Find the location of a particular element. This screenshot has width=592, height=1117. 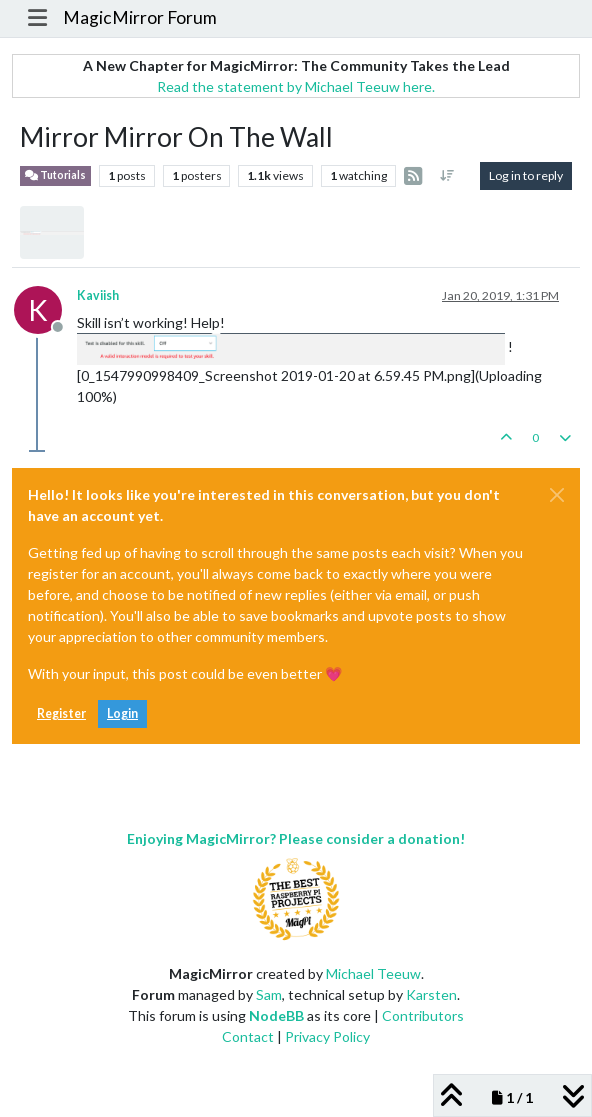

[Close] is located at coordinates (557, 495).